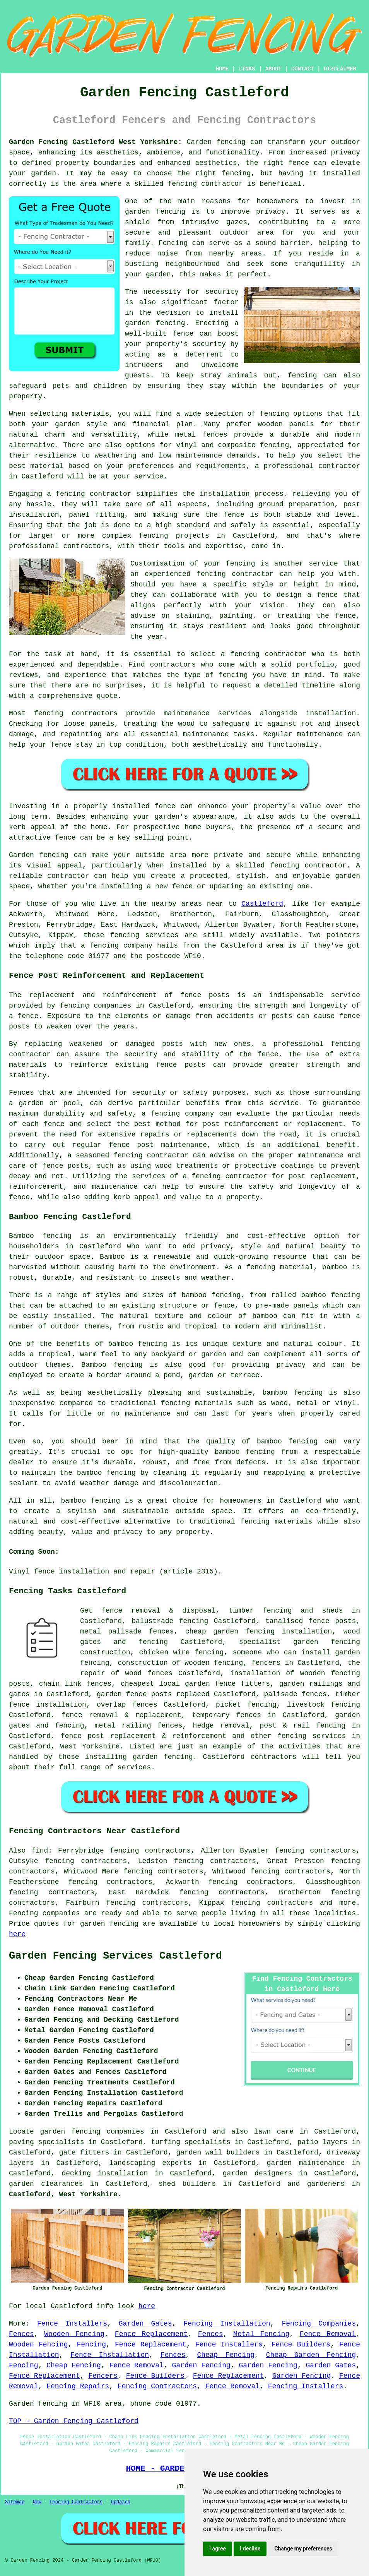  I want to click on fencing services, so click(311, 1736).